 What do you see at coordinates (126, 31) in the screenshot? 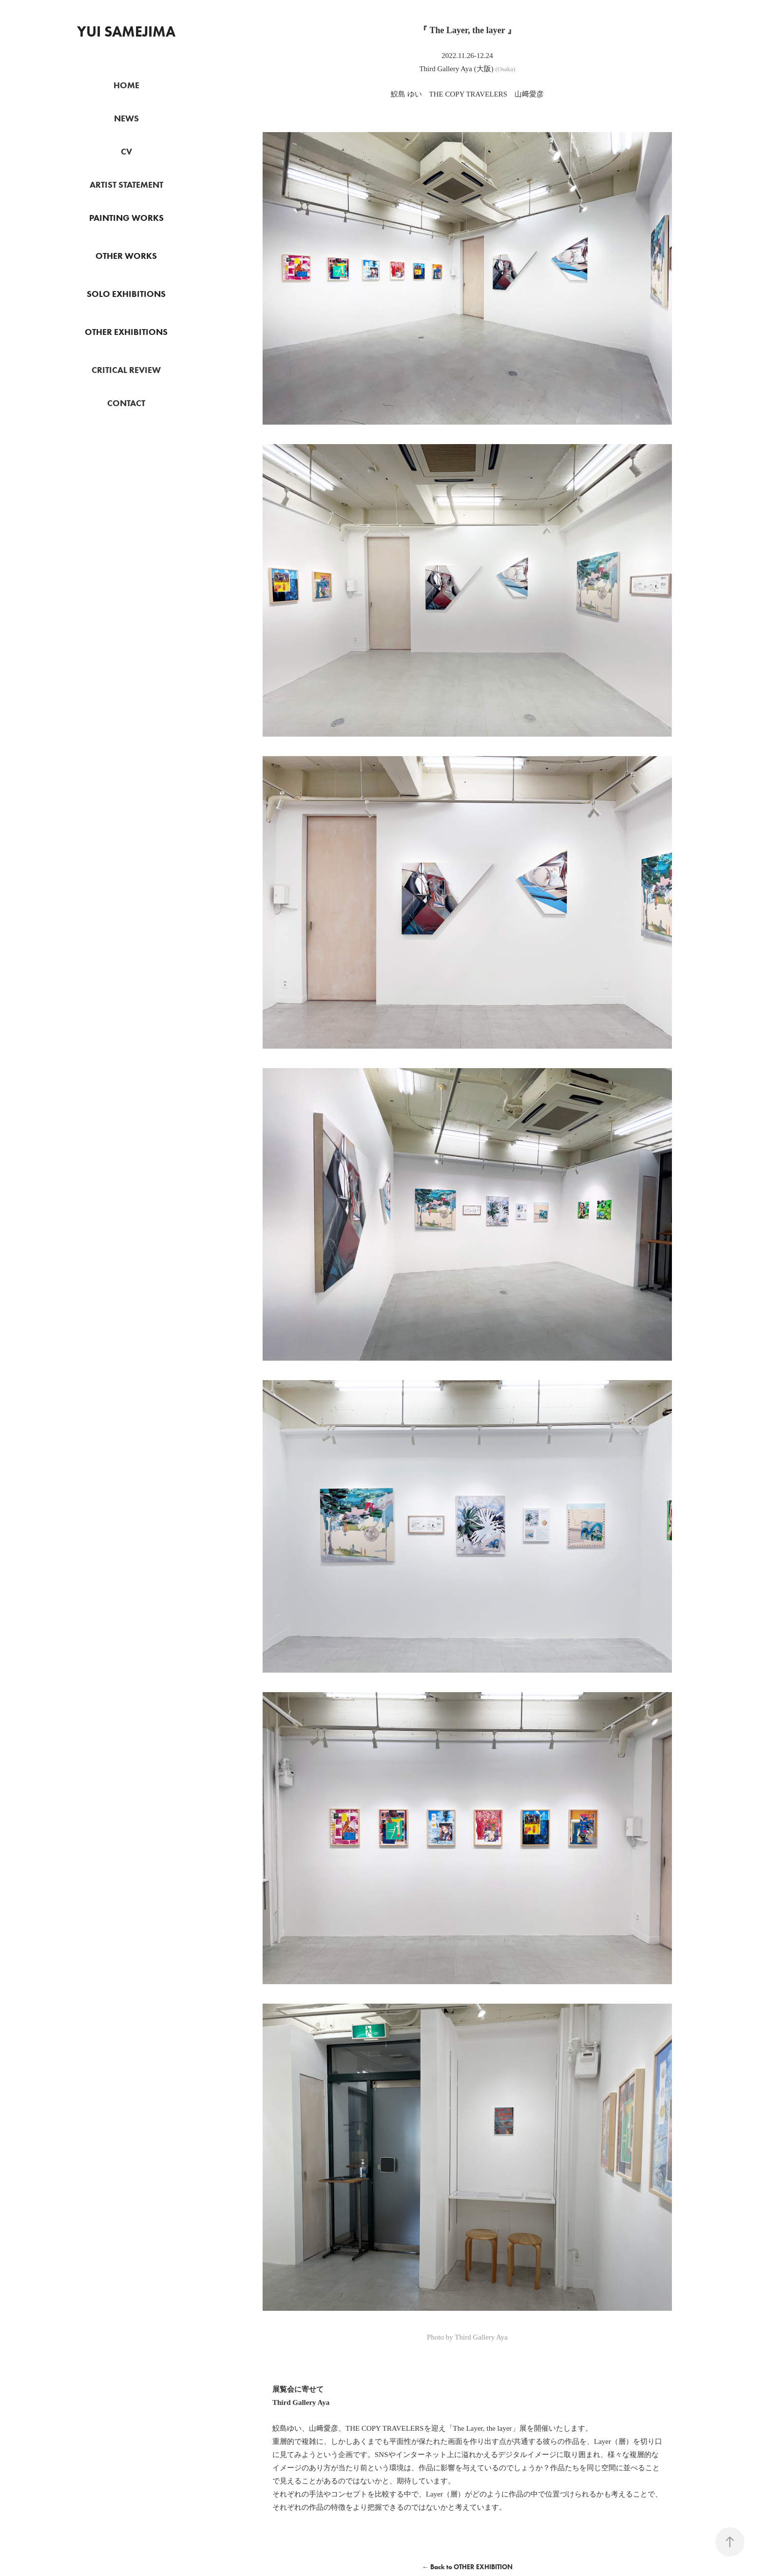
I see `Yui Samejima` at bounding box center [126, 31].